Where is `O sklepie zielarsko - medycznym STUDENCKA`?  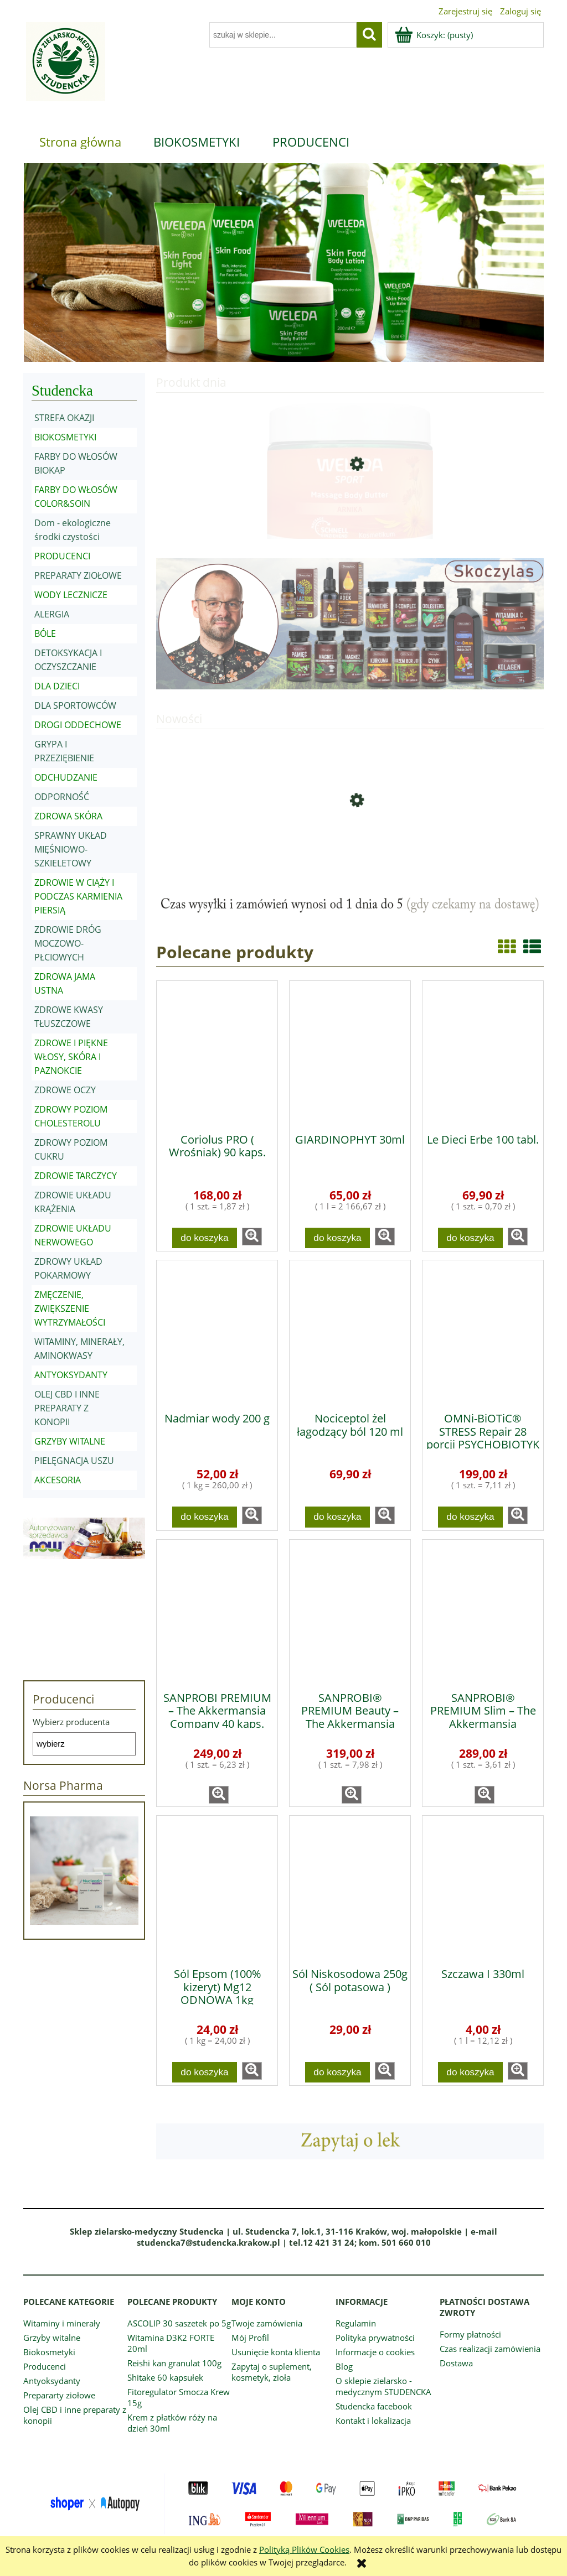 O sklepie zielarsko - medycznym STUDENCKA is located at coordinates (383, 2386).